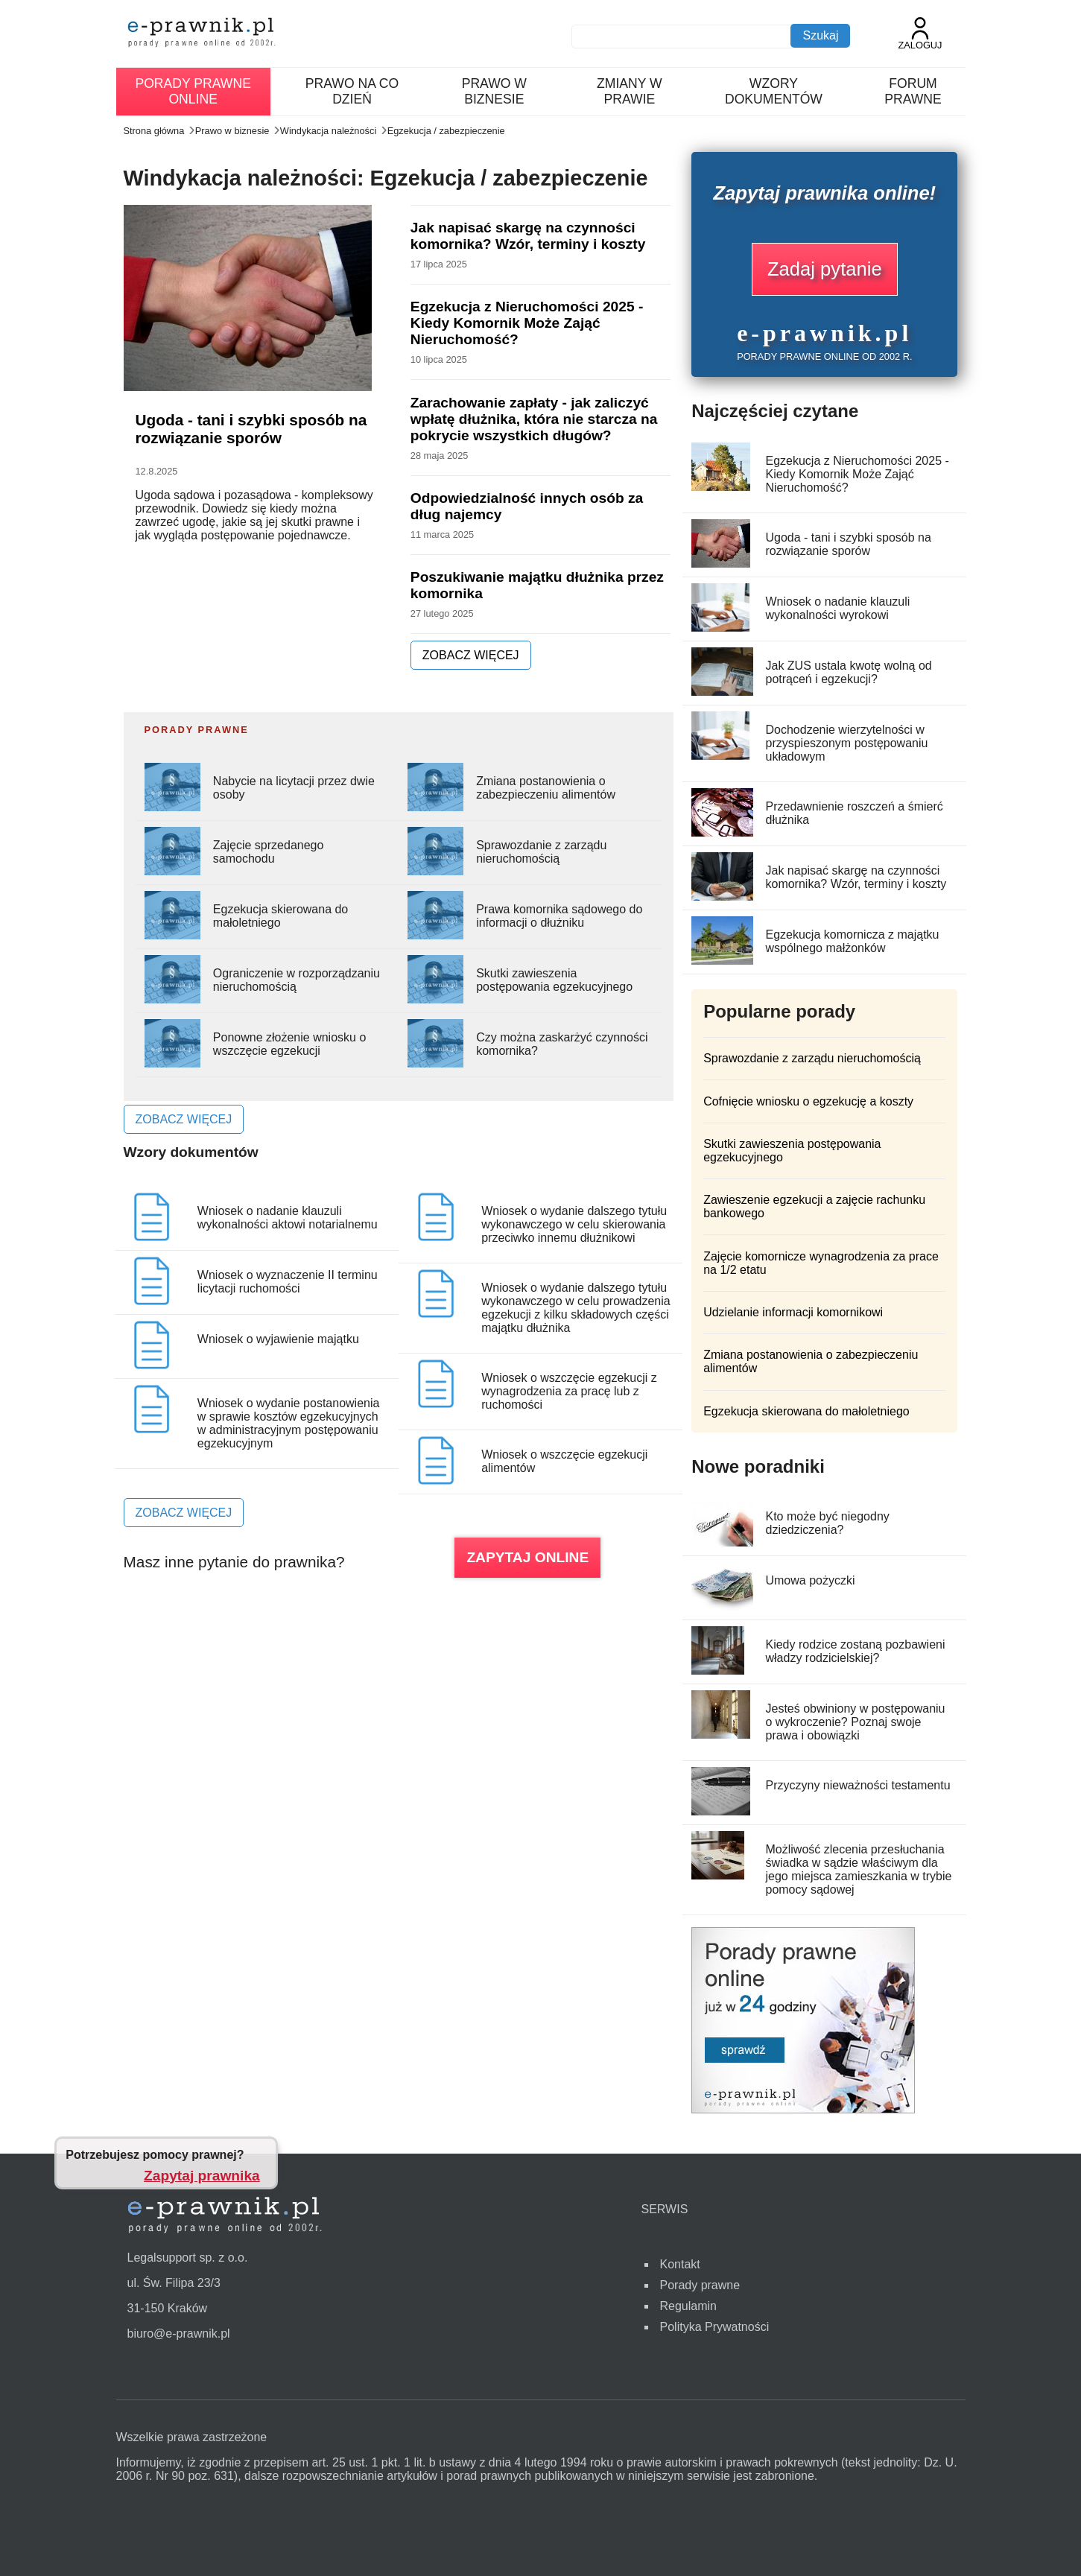 The width and height of the screenshot is (1081, 2576). Describe the element at coordinates (470, 655) in the screenshot. I see `ZOBACZ WIĘCEJ` at that location.